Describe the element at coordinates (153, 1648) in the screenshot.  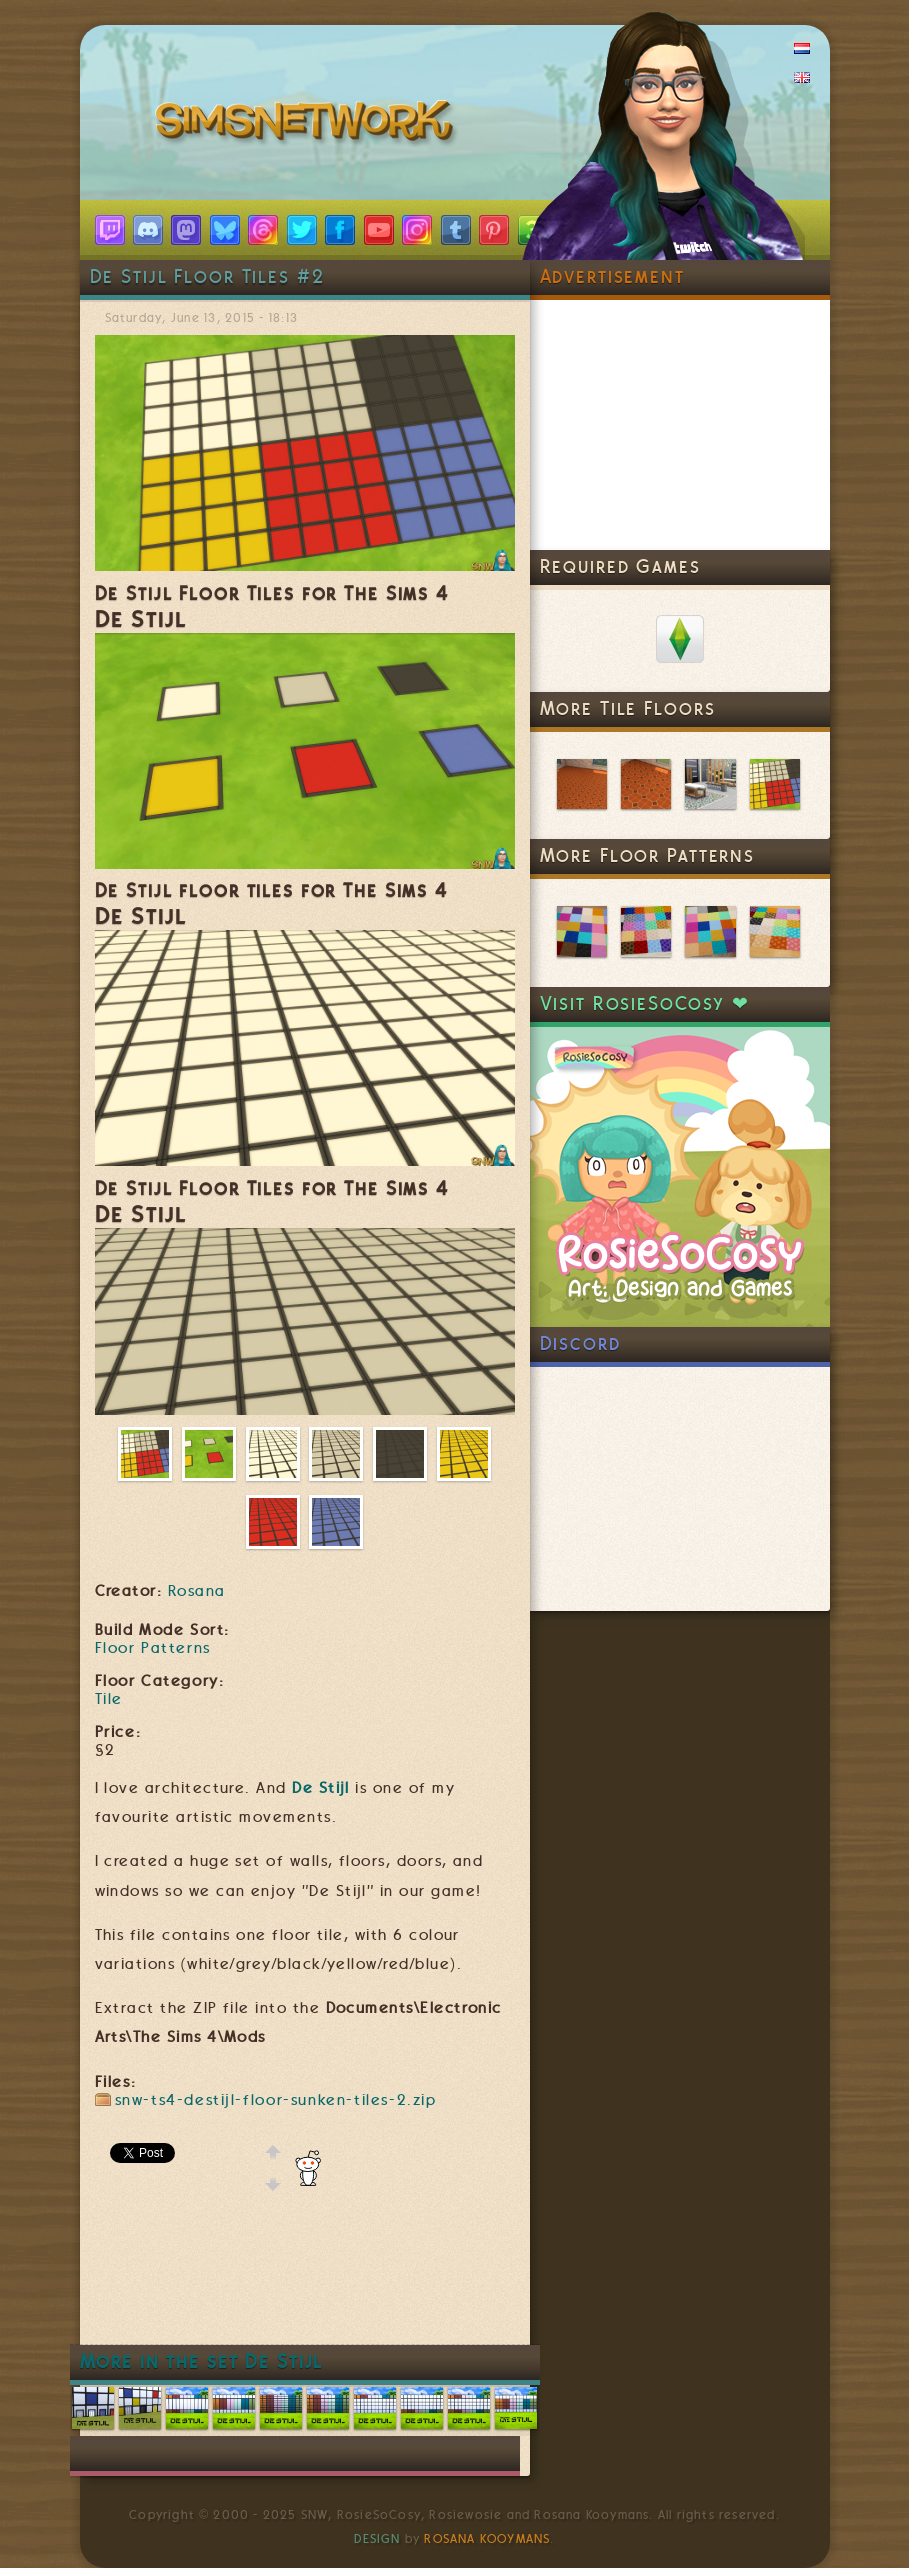
I see `Floor Patterns` at that location.